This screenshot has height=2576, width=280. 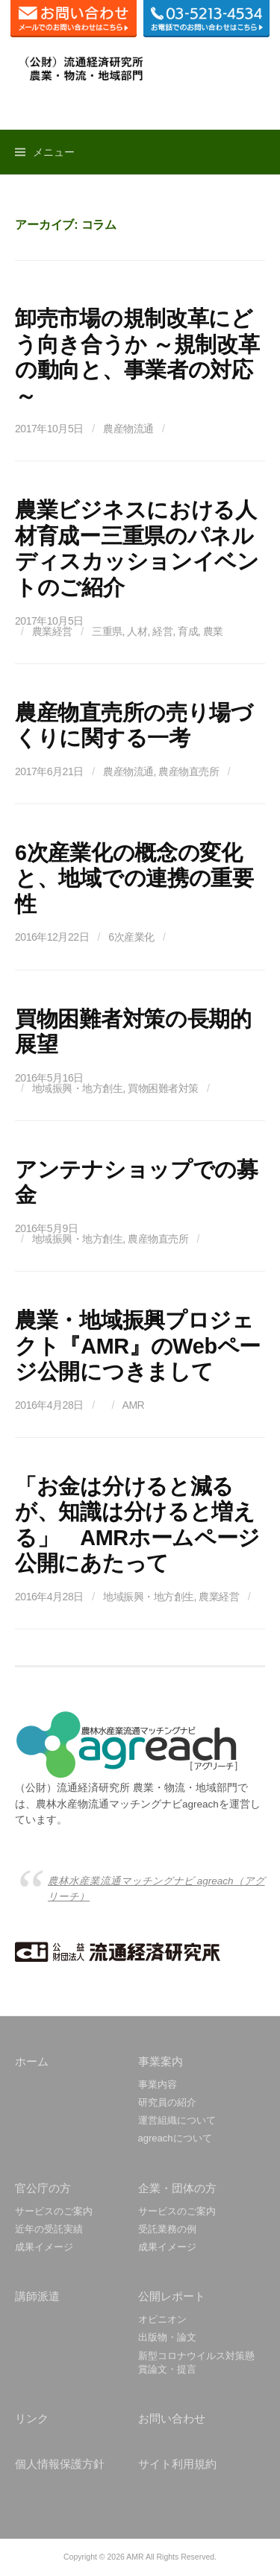 What do you see at coordinates (133, 1405) in the screenshot?
I see `AMR` at bounding box center [133, 1405].